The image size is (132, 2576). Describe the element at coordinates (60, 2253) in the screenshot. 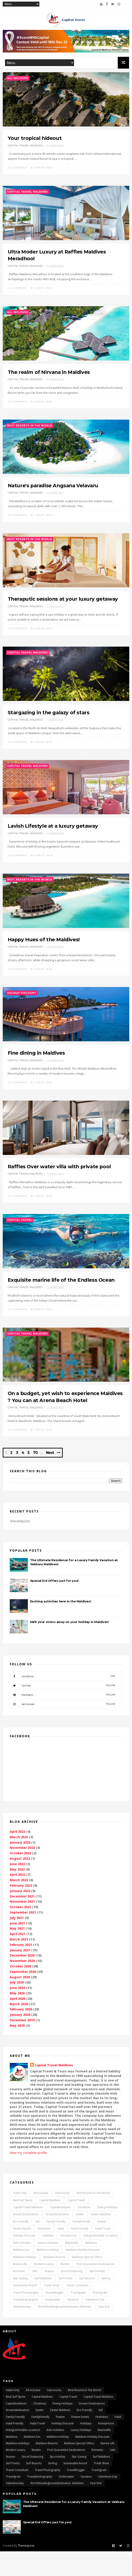

I see `Halal` at that location.